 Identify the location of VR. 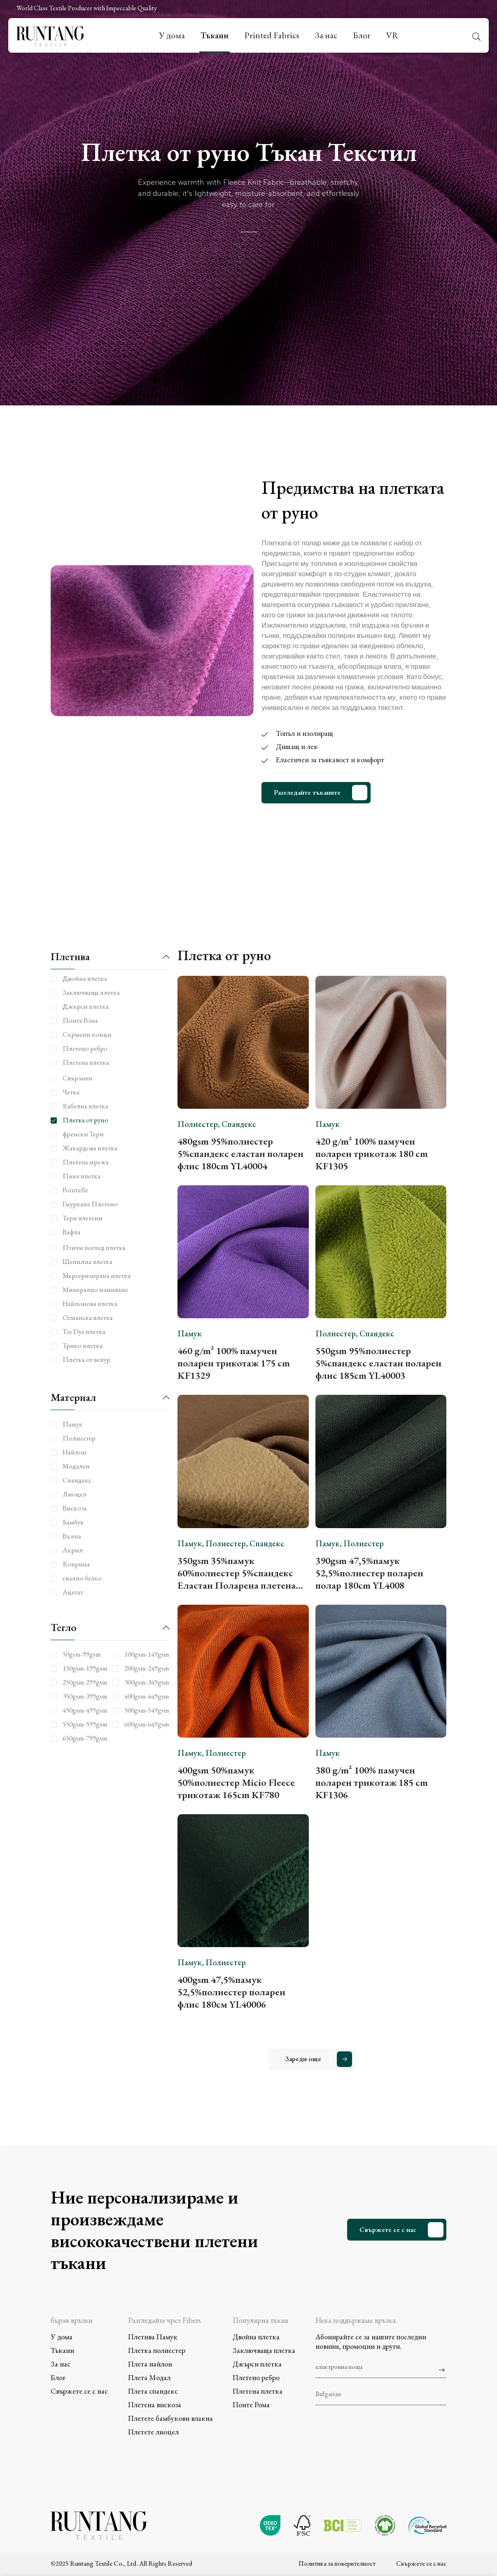
(392, 35).